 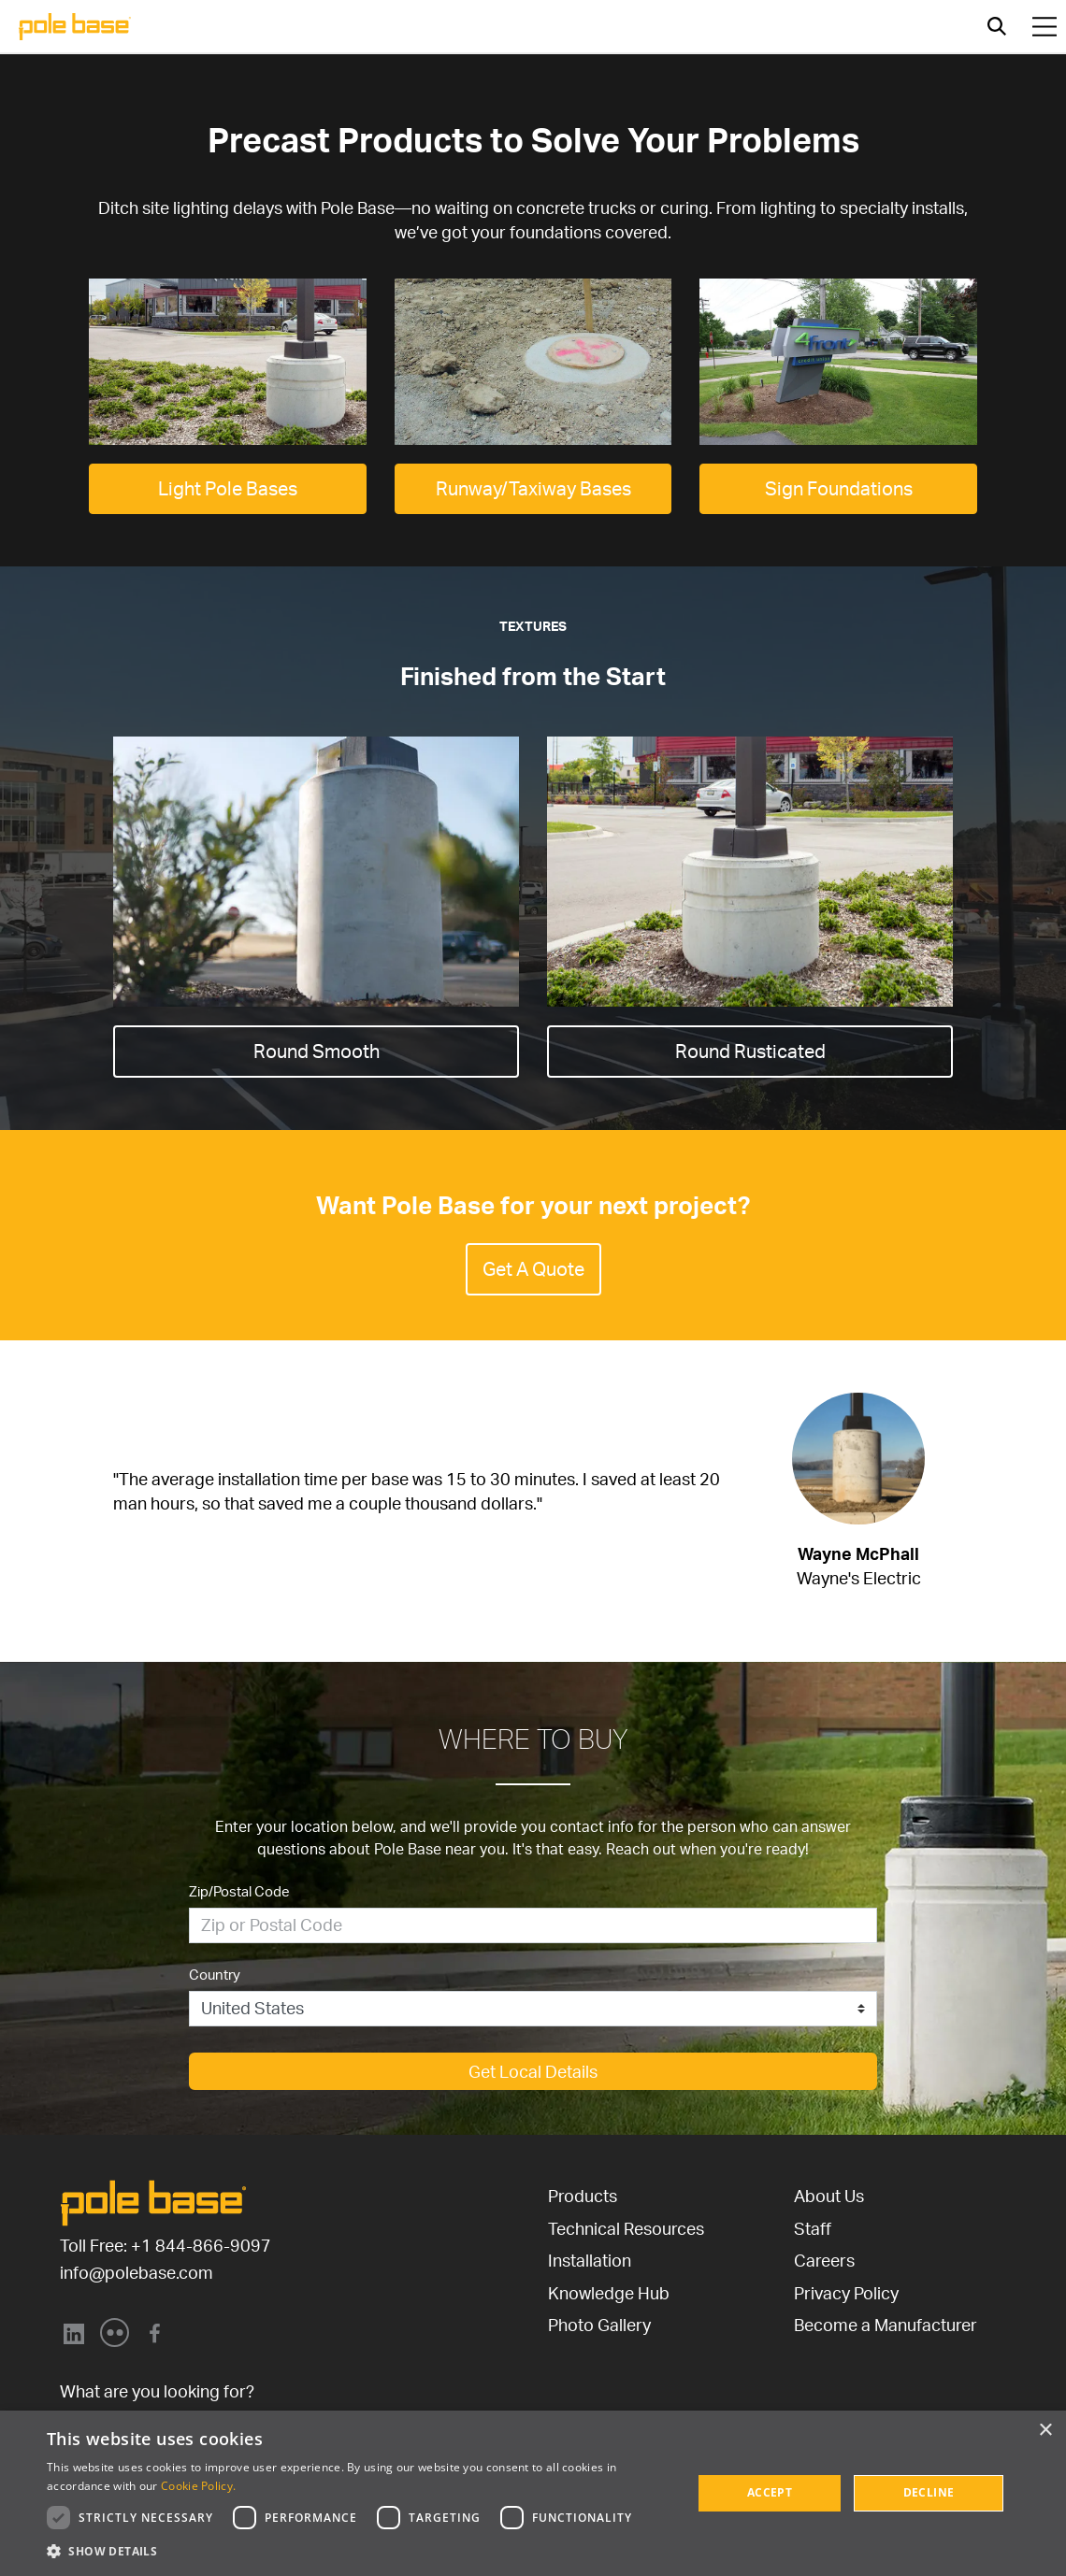 I want to click on Round Rusticated, so click(x=750, y=1051).